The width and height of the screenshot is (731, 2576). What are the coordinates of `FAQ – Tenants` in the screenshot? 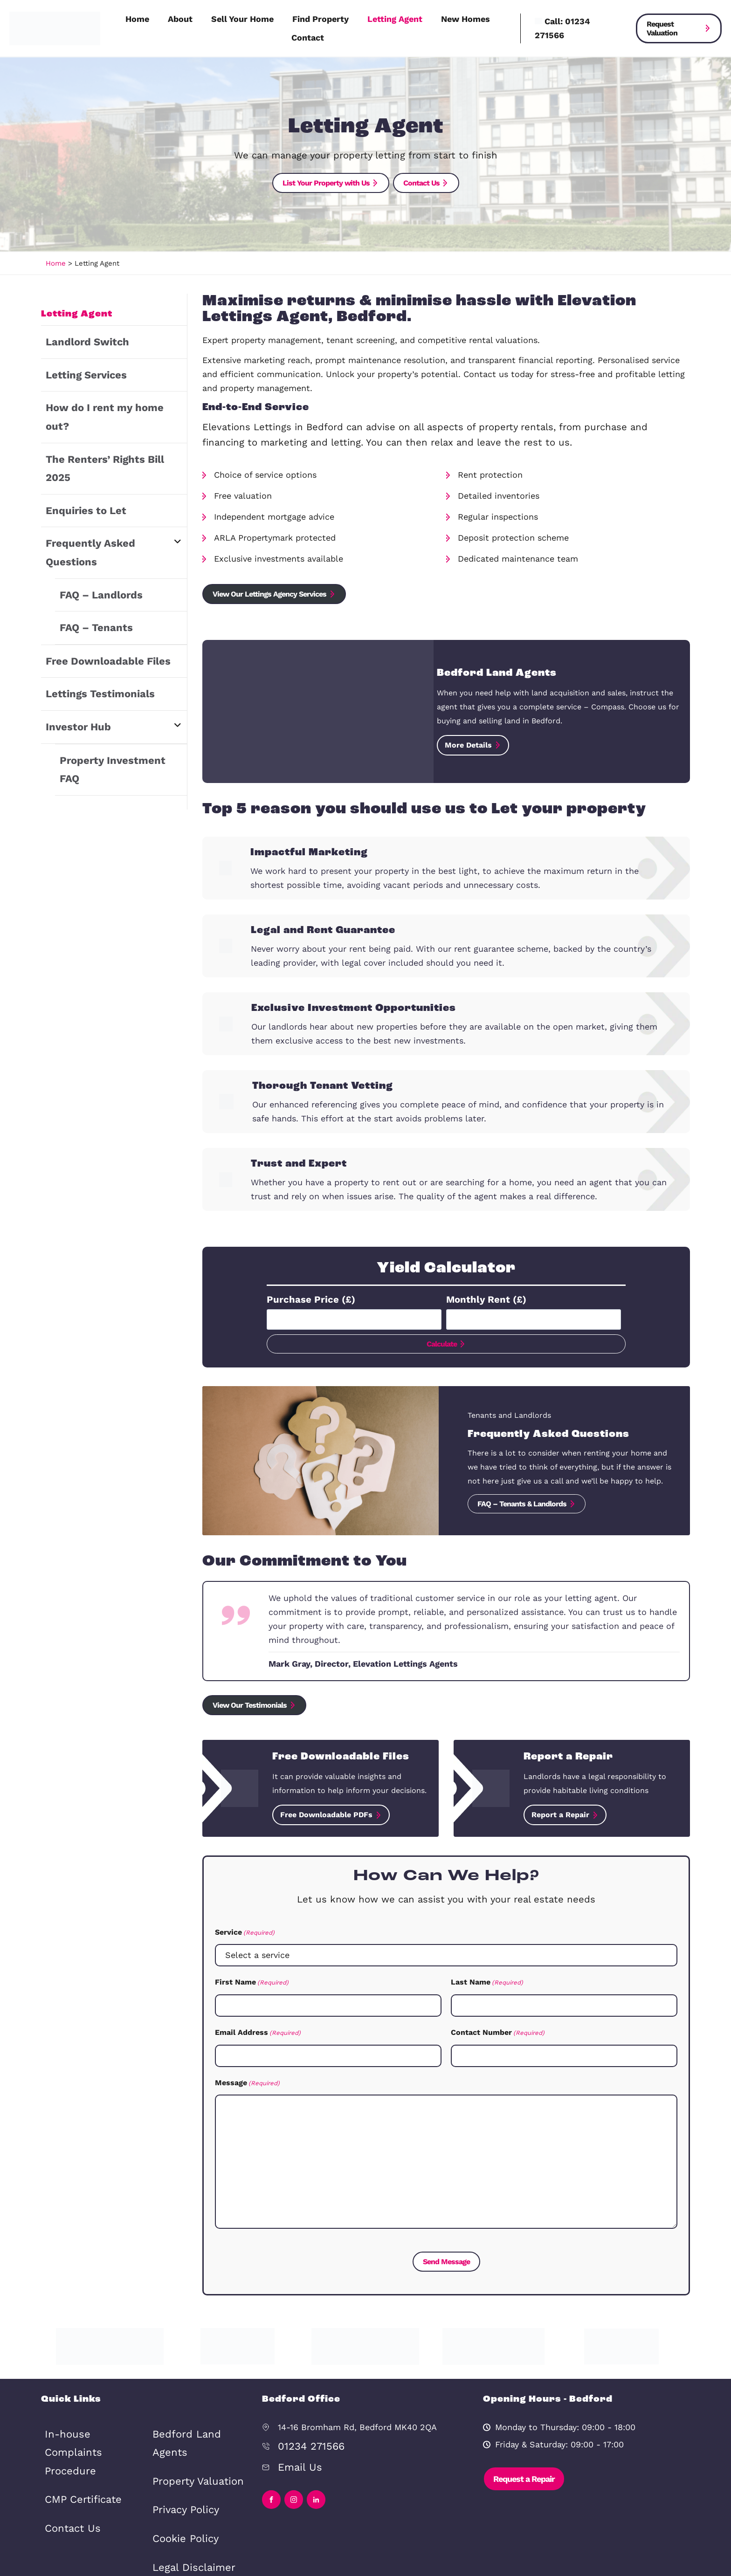 It's located at (89, 547).